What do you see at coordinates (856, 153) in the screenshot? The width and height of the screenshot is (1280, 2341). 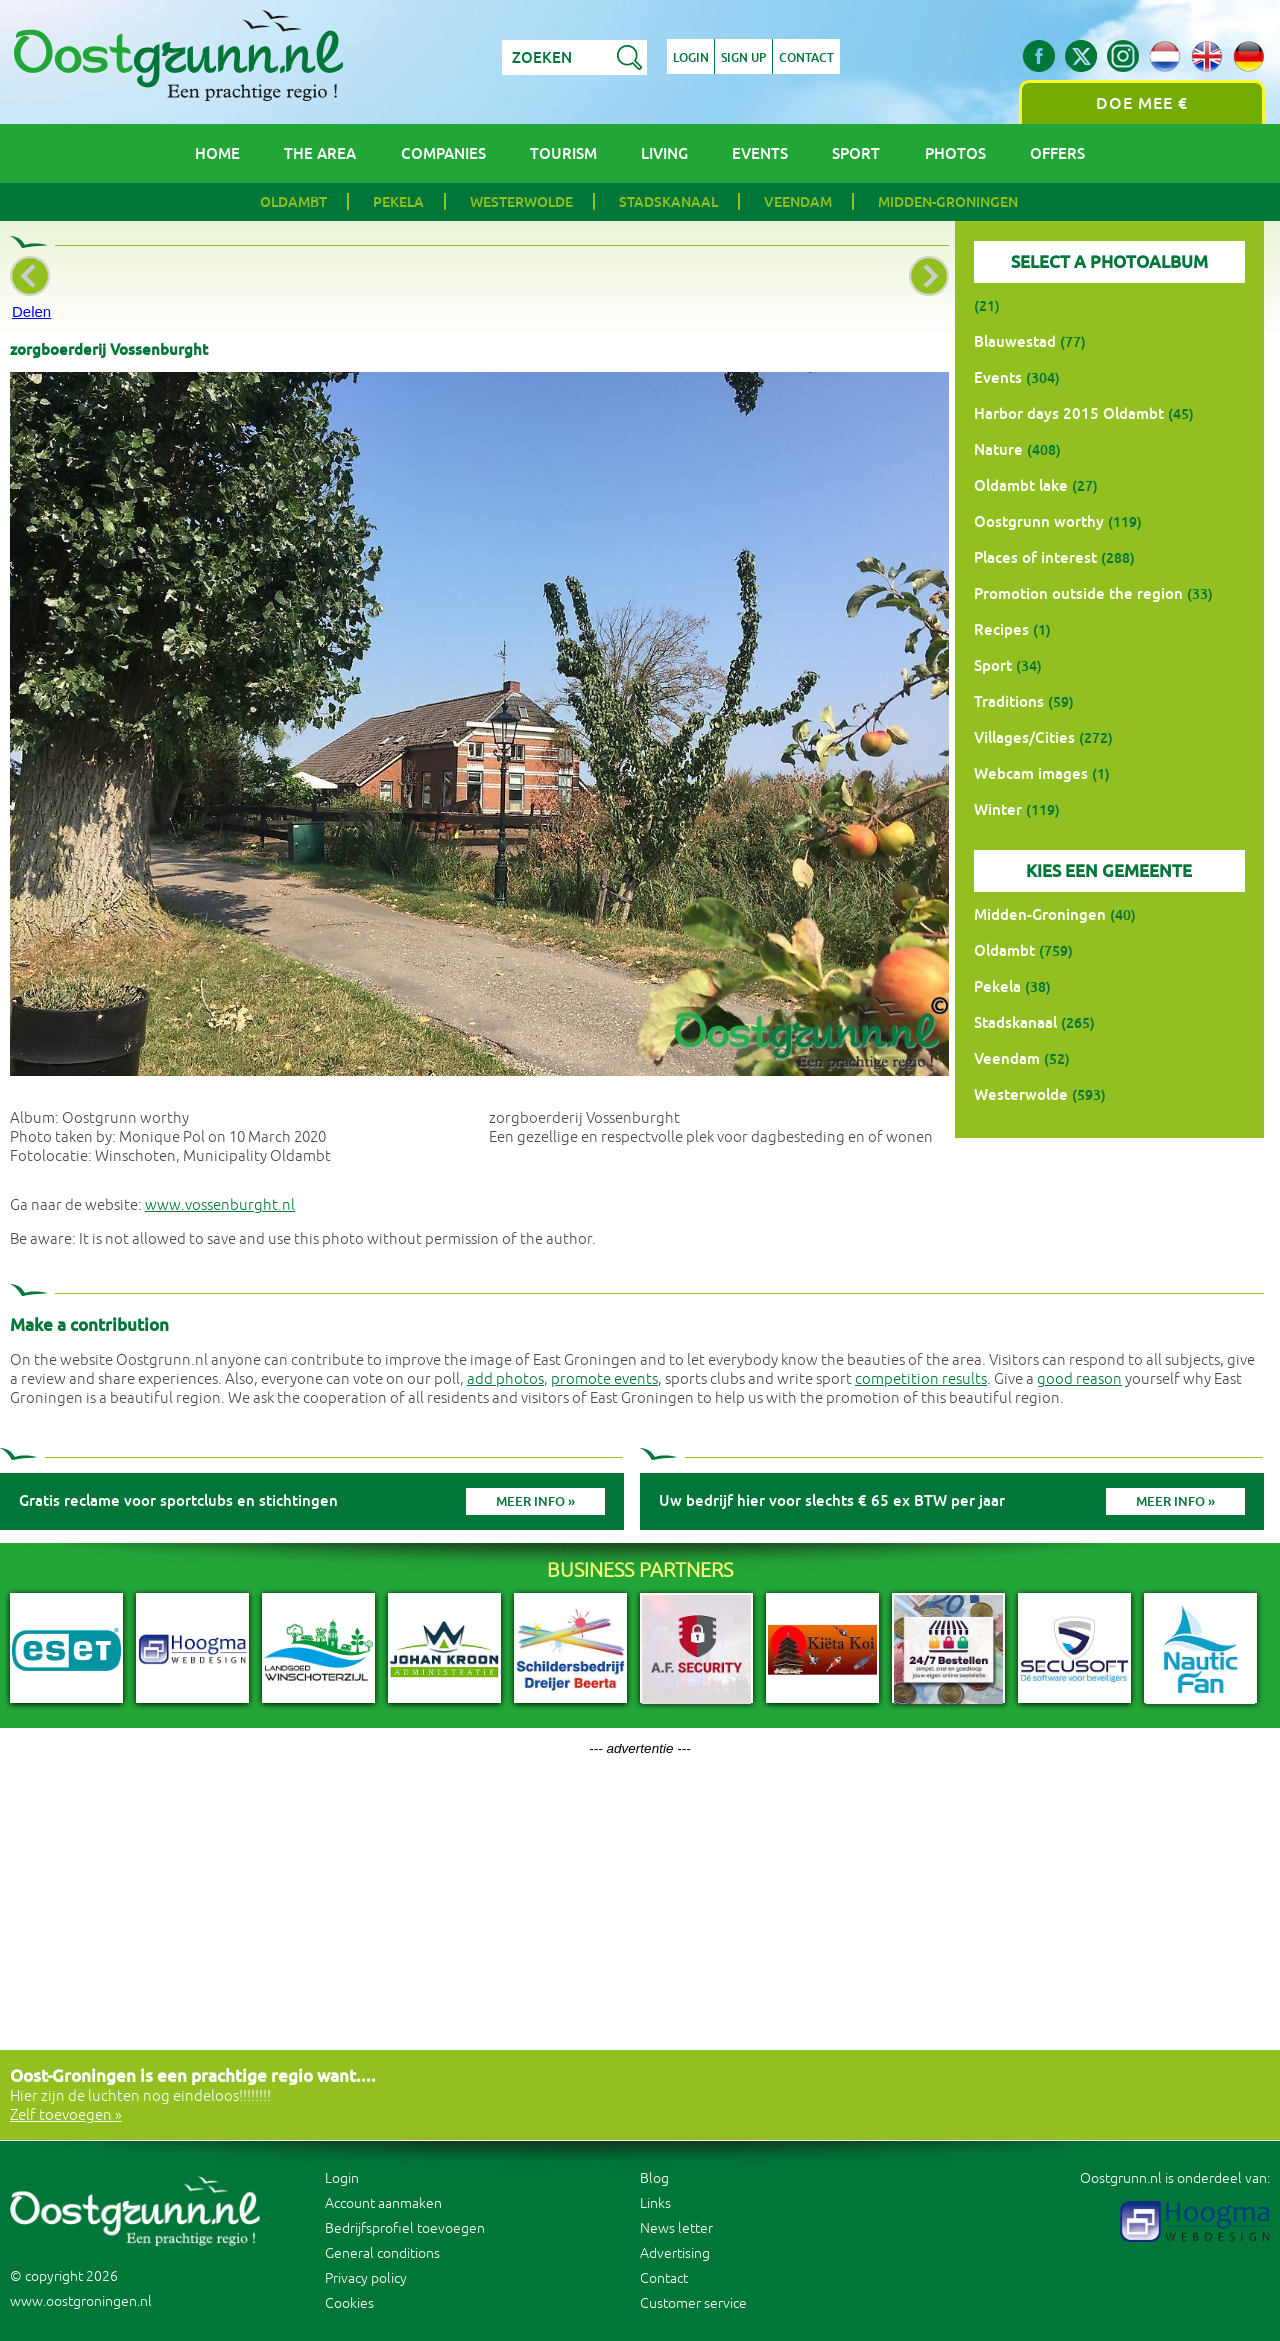 I see `Sport` at bounding box center [856, 153].